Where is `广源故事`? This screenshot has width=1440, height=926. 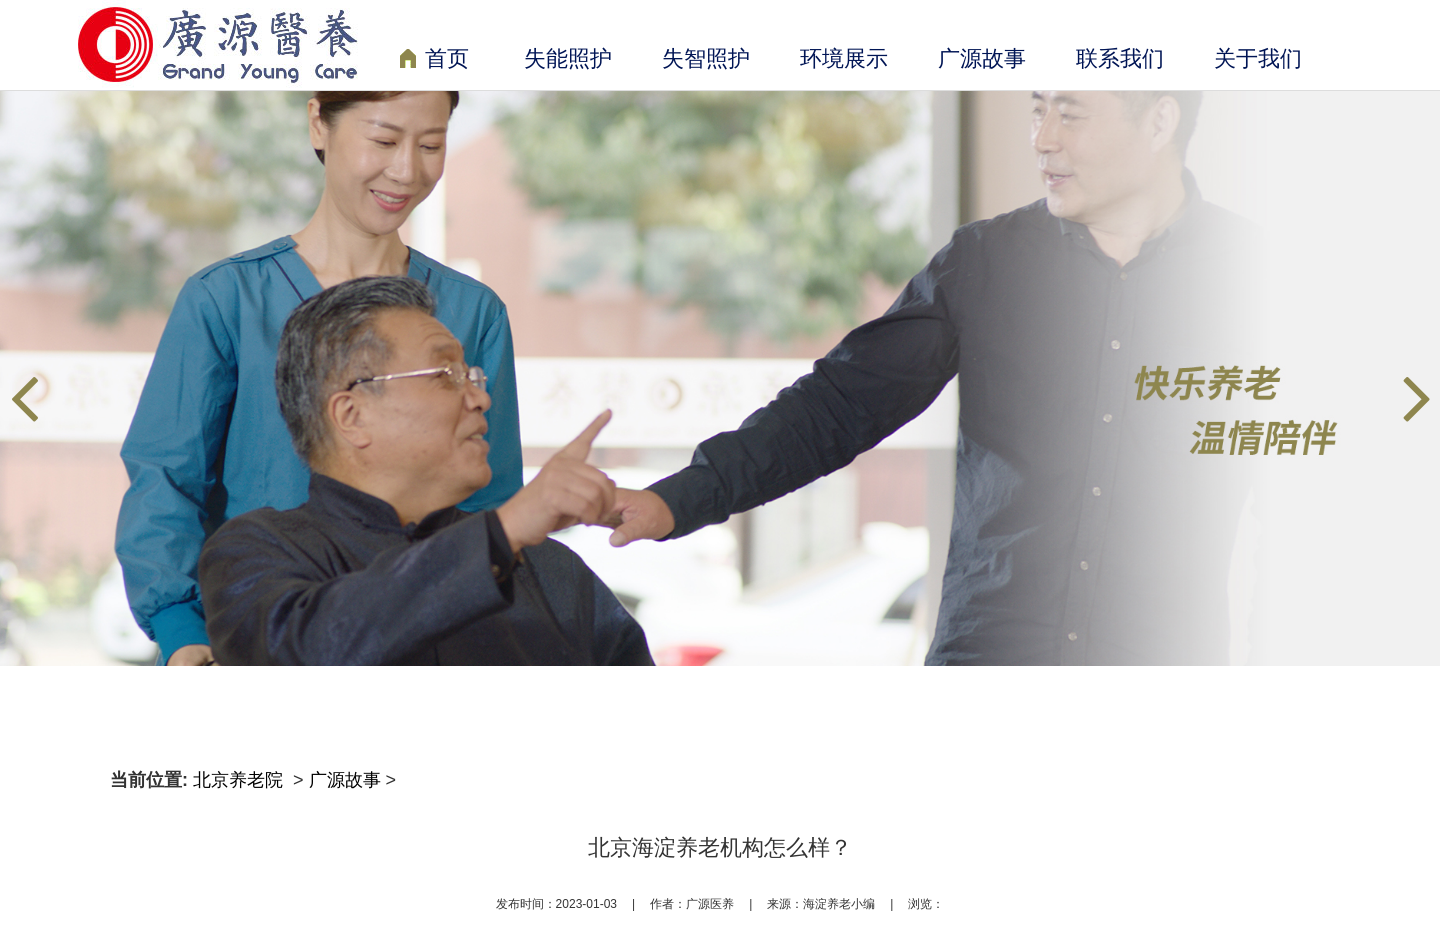 广源故事 is located at coordinates (982, 58).